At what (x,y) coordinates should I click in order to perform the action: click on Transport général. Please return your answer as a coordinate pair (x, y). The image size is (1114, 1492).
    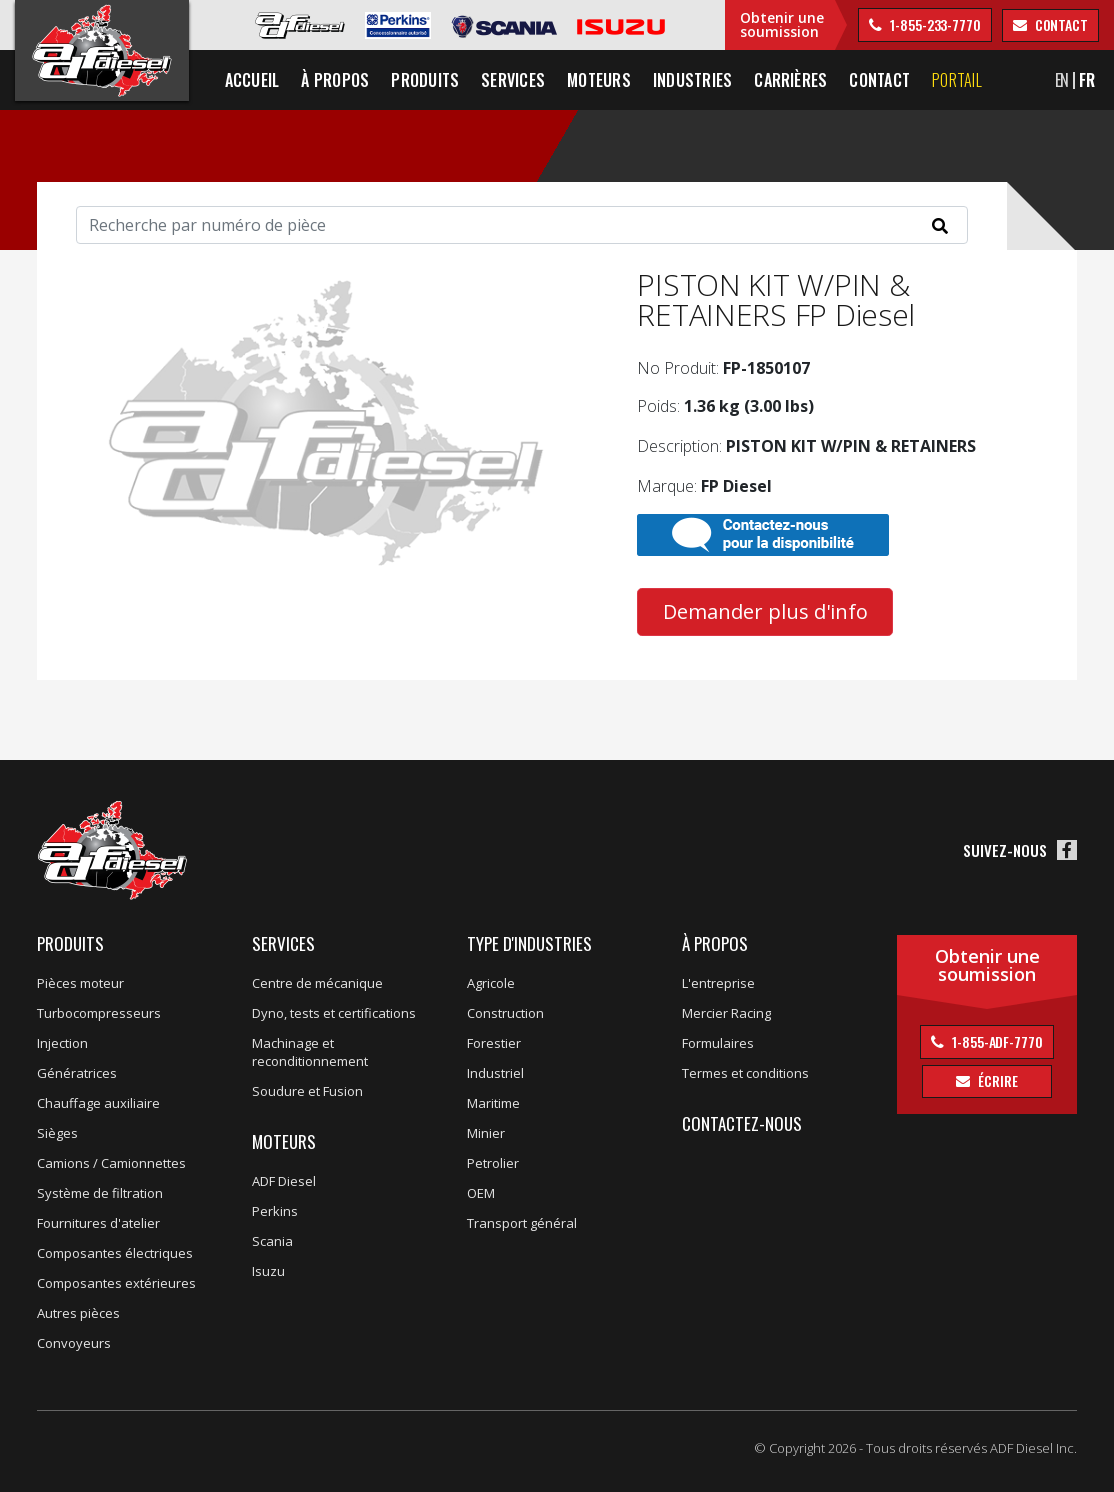
    Looking at the image, I should click on (522, 1223).